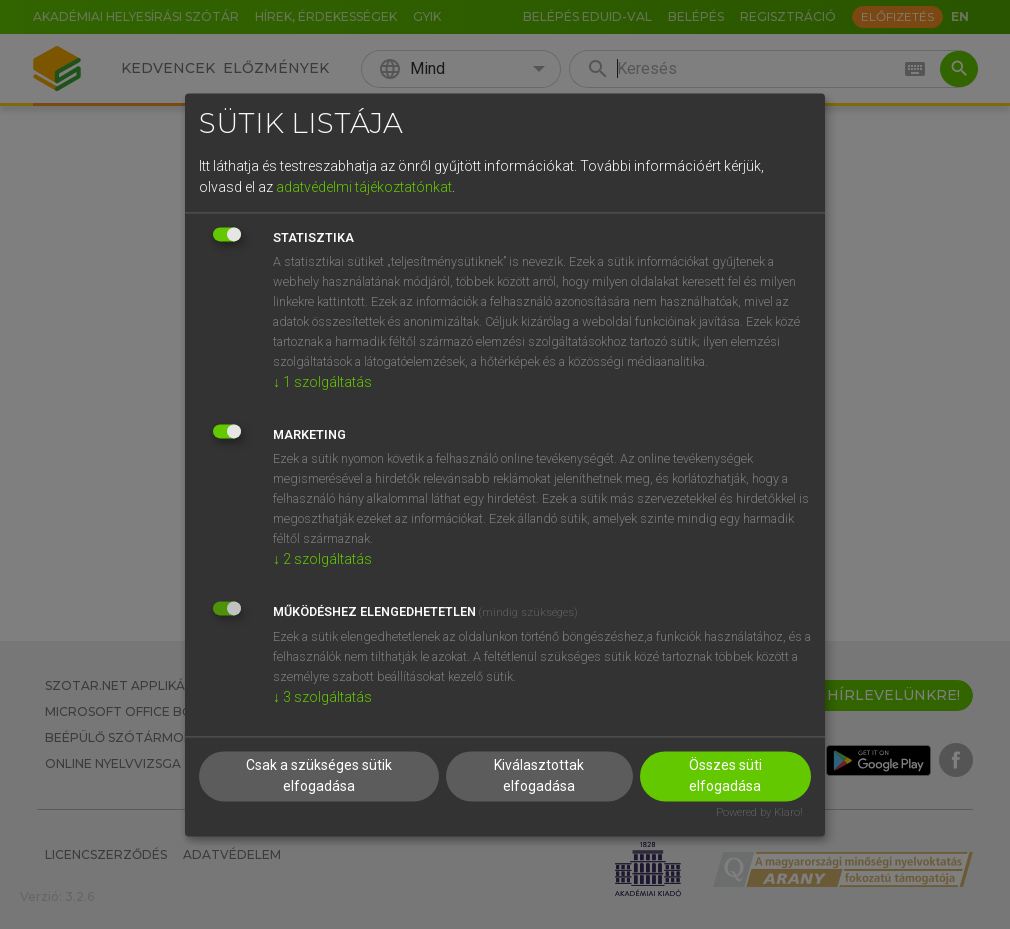 The height and width of the screenshot is (929, 1010). I want to click on Kiválasztottak elfogadása, so click(539, 775).